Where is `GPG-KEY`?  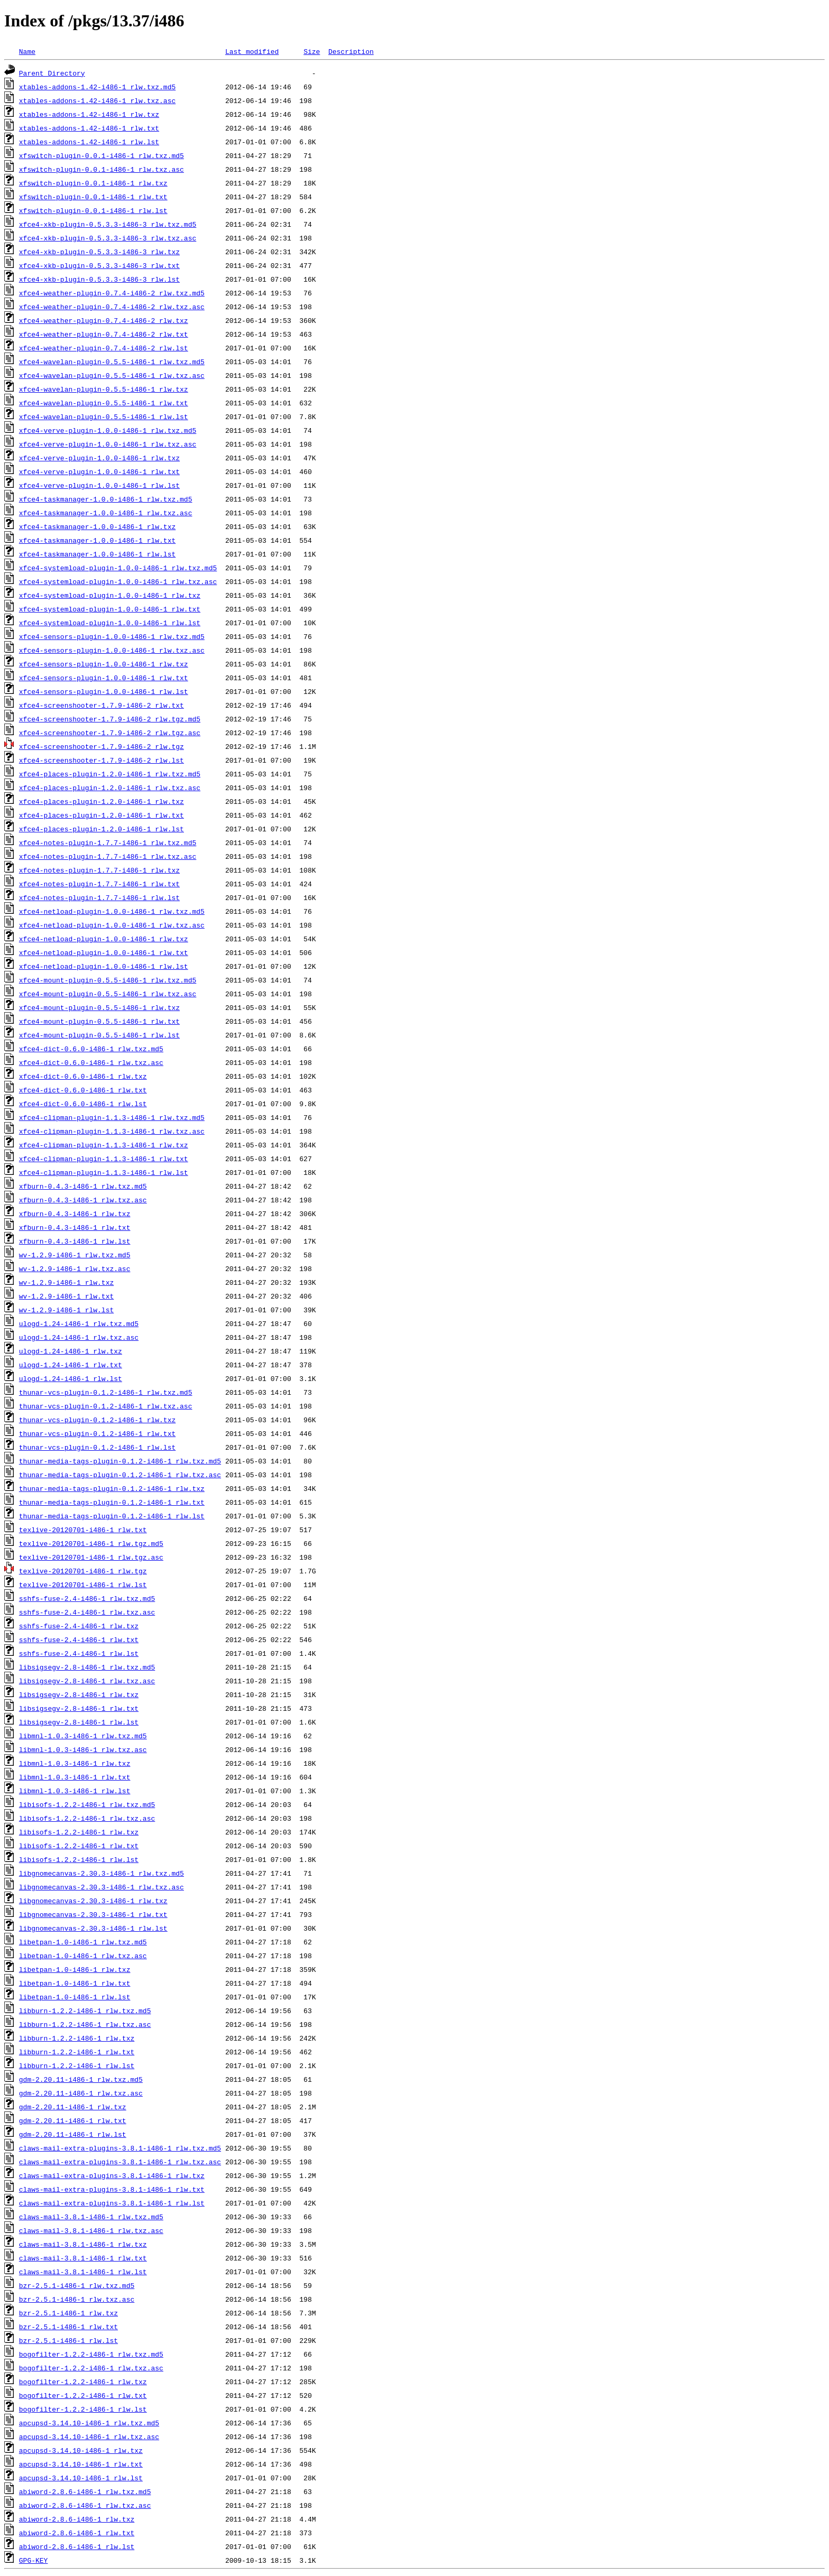 GPG-KEY is located at coordinates (33, 2560).